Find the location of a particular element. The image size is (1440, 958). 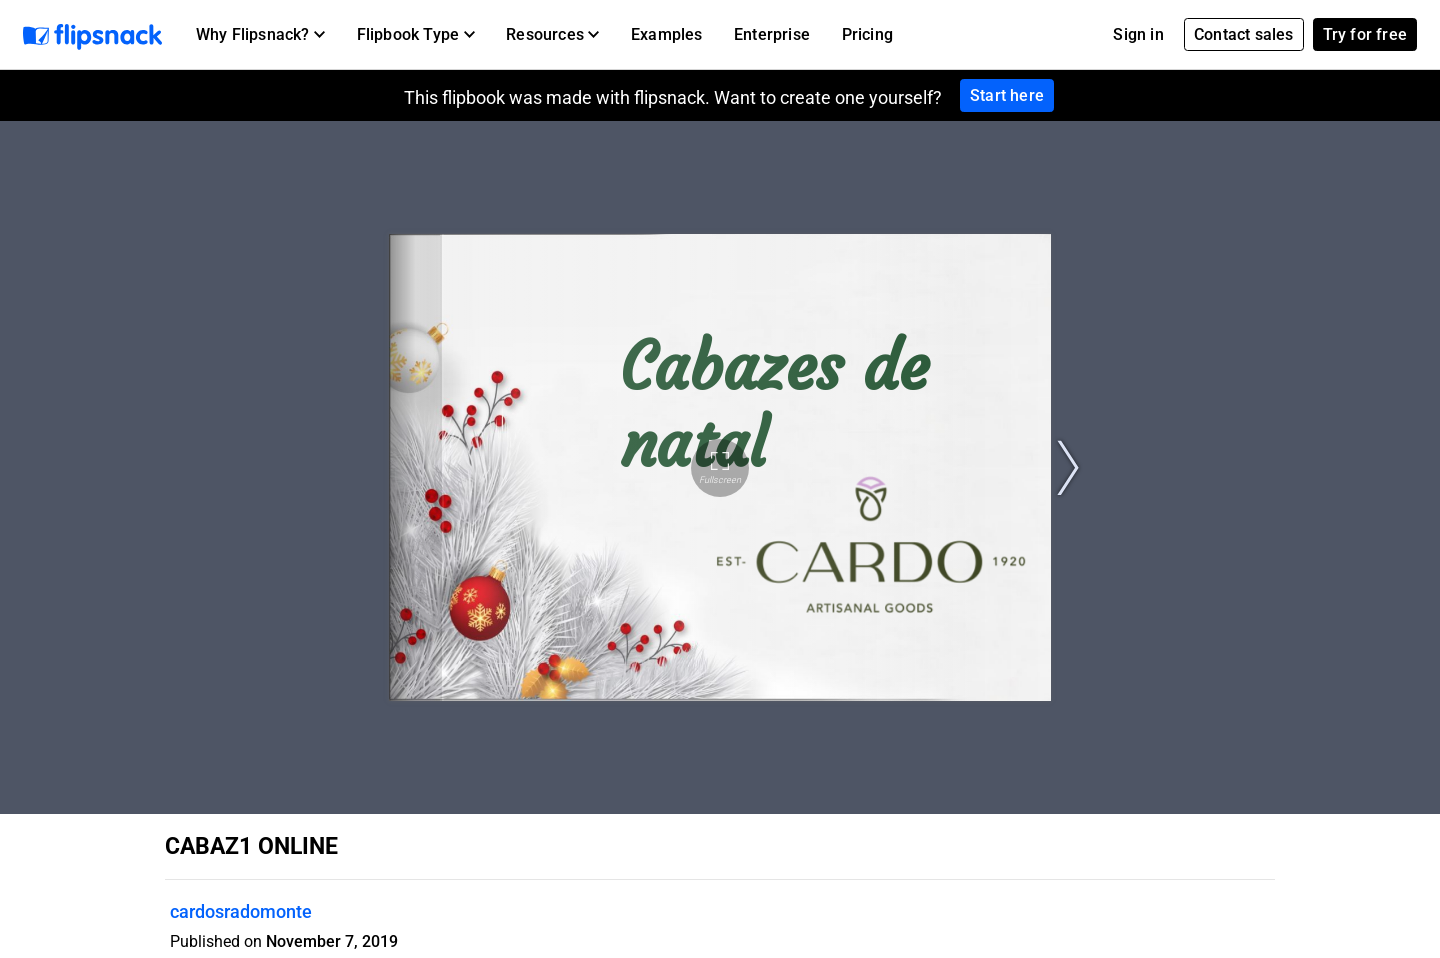

Try for free is located at coordinates (1365, 34).